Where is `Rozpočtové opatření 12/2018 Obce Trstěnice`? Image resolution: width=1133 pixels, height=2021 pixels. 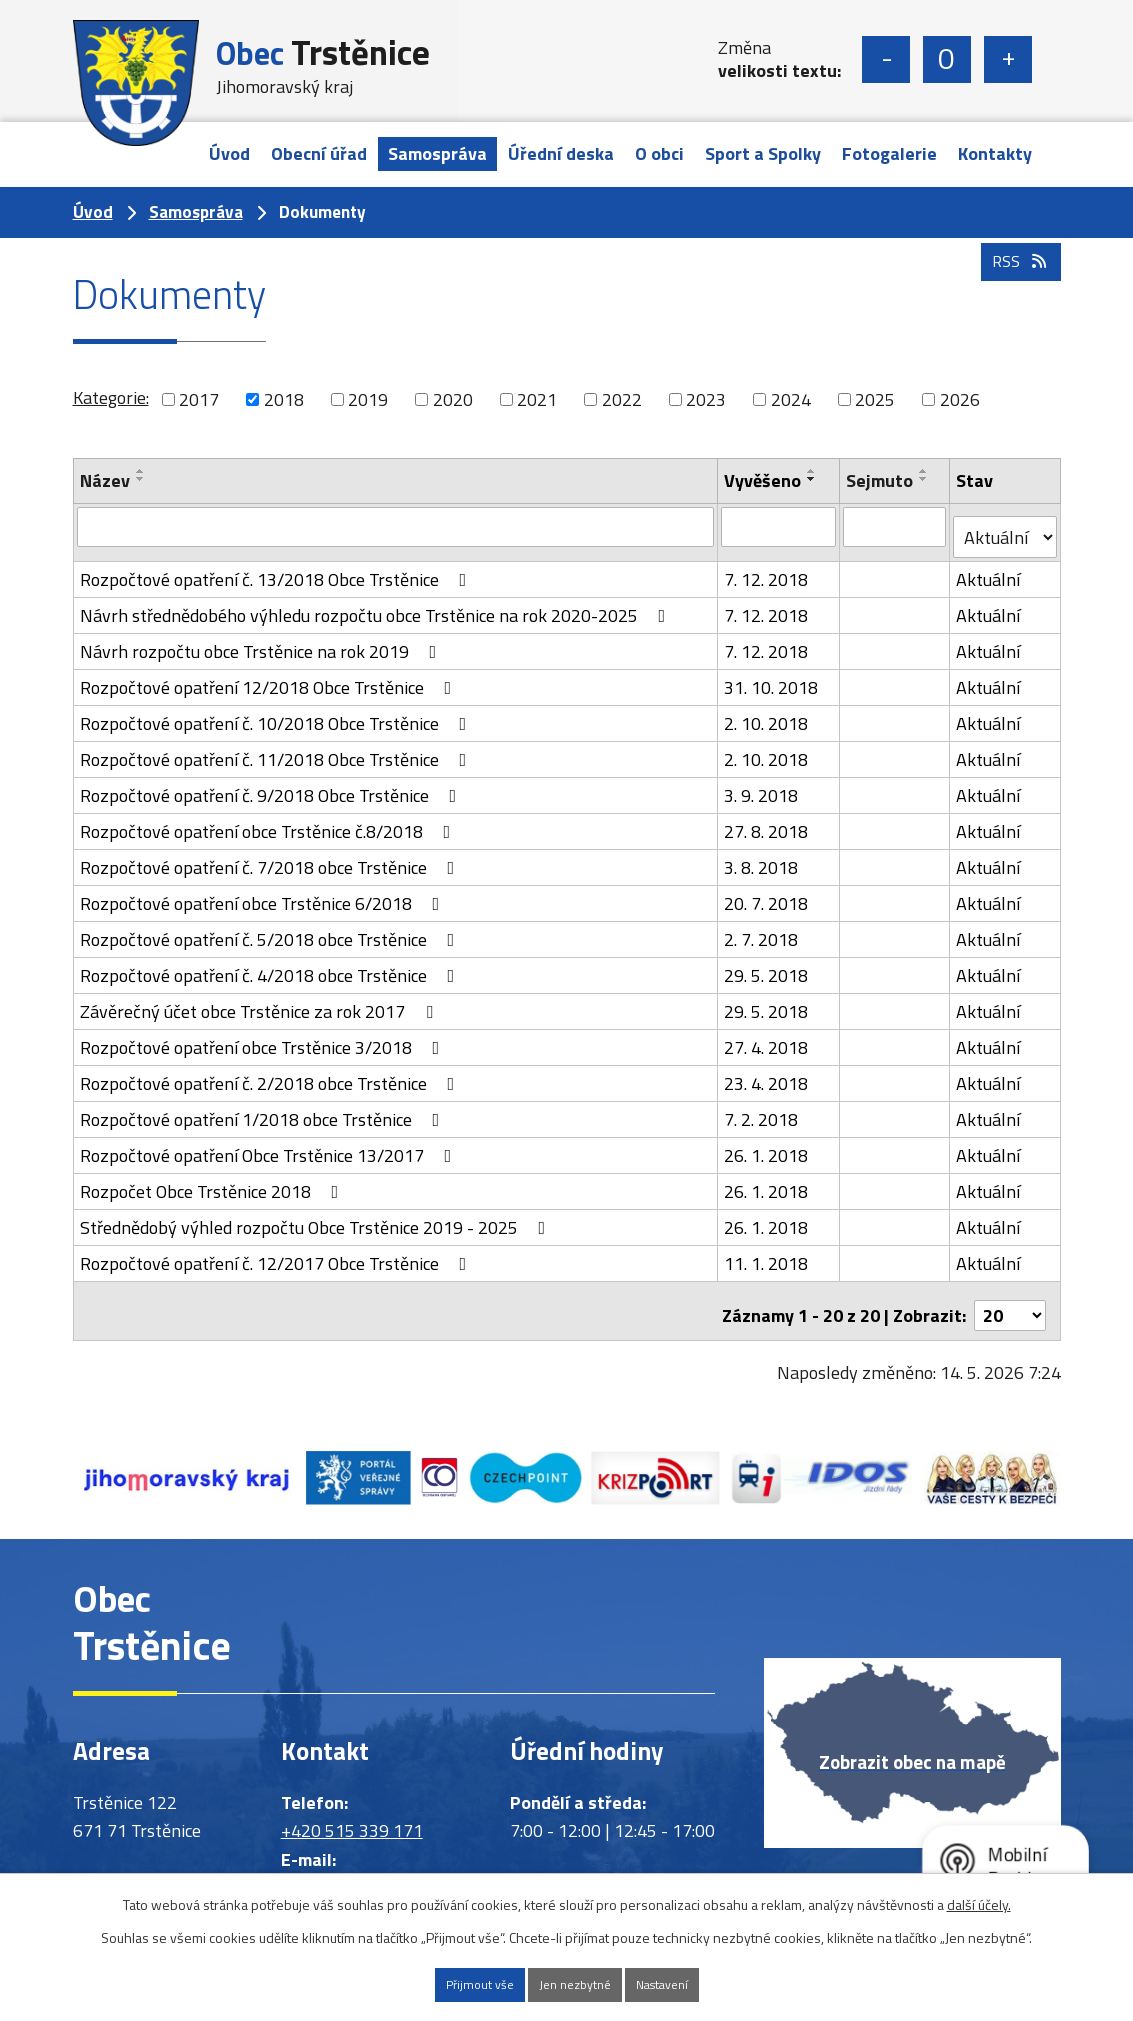
Rozpočtové opatření 12/2018 Obce Trstěnice is located at coordinates (270, 676).